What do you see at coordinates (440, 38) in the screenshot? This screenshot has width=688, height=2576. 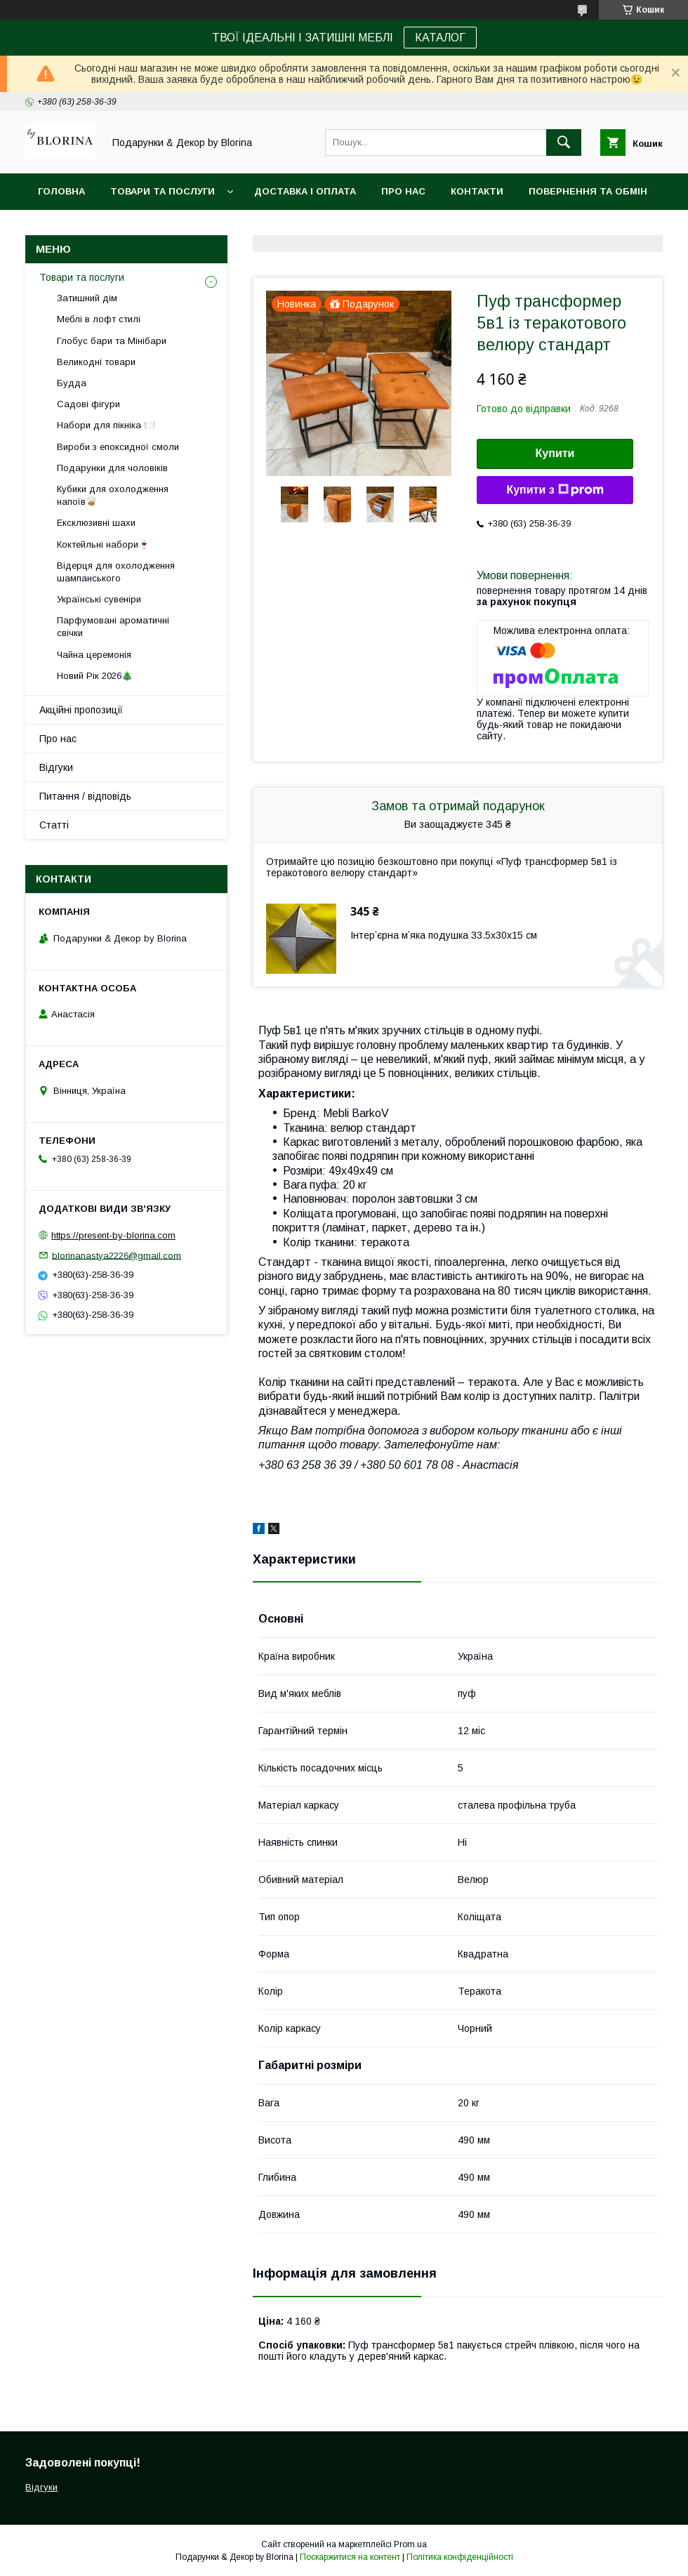 I see `КАТАЛОГ` at bounding box center [440, 38].